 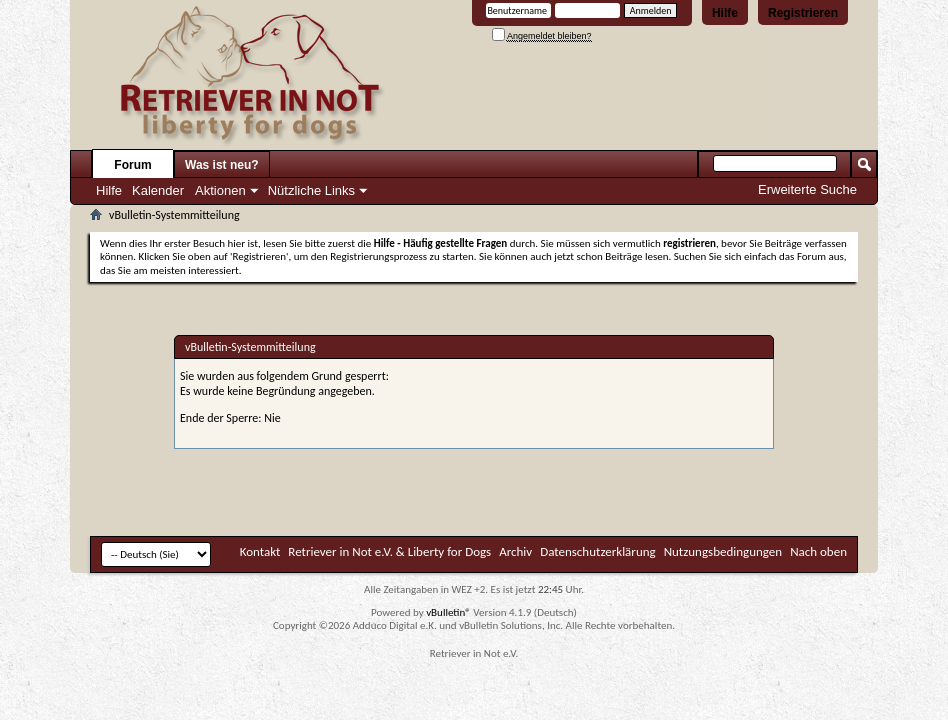 What do you see at coordinates (311, 190) in the screenshot?
I see `Nützliche Links` at bounding box center [311, 190].